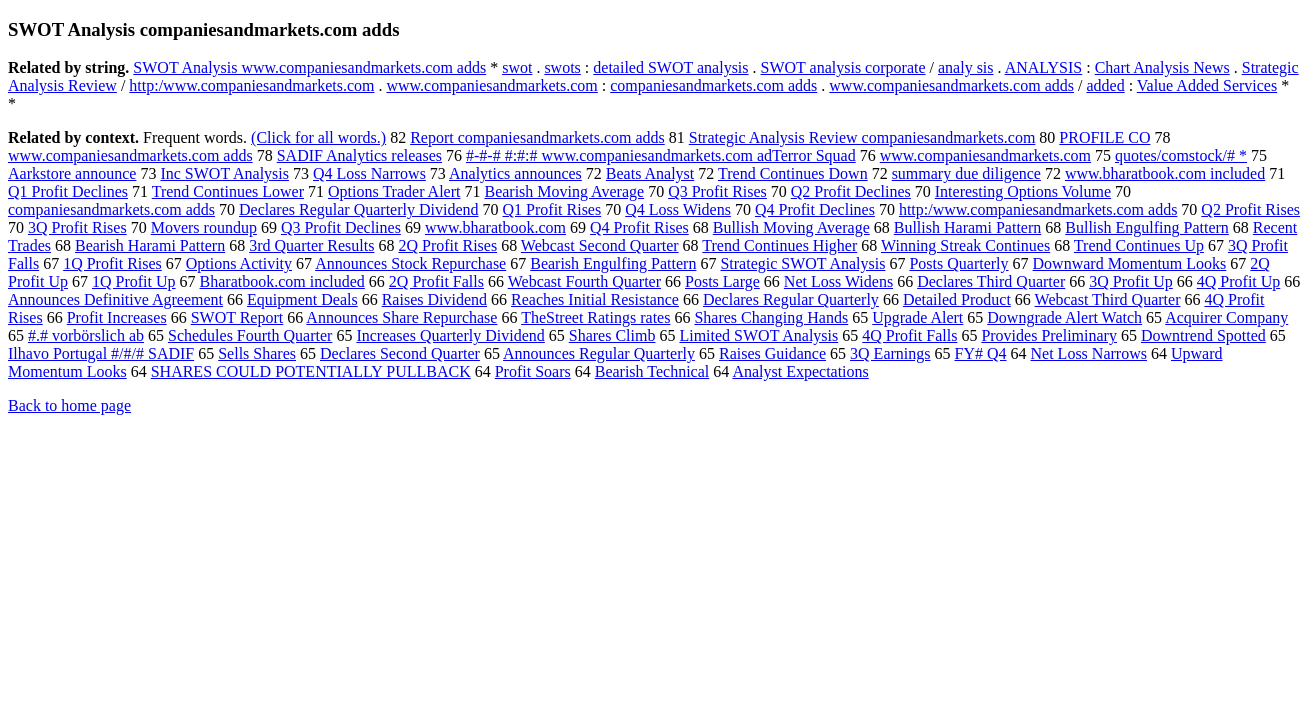 The height and width of the screenshot is (720, 1309). Describe the element at coordinates (779, 245) in the screenshot. I see `Trend Continues Higher` at that location.